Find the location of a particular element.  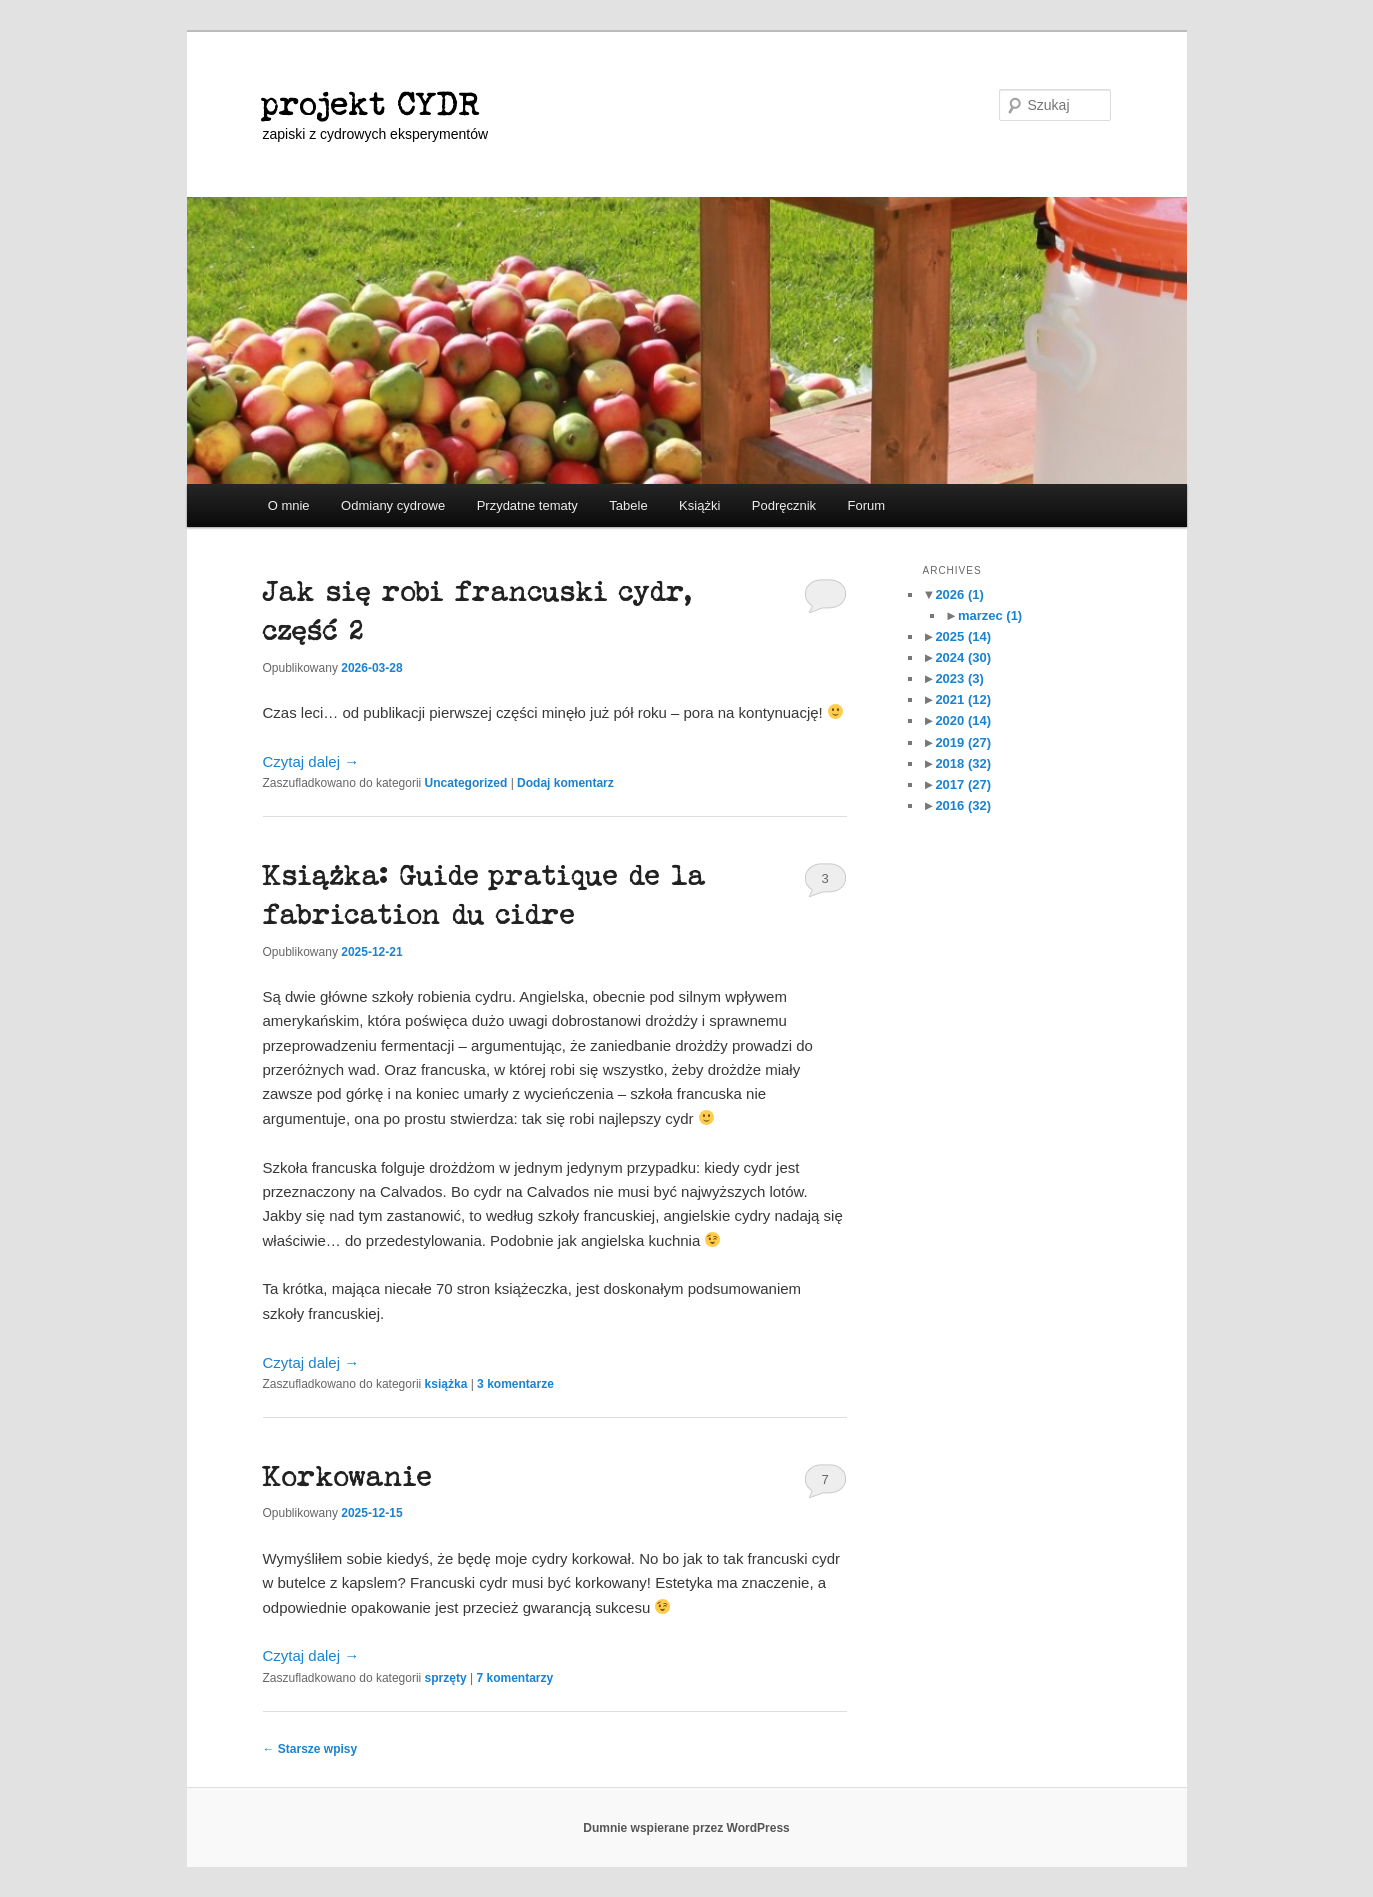

Starsze wpisy is located at coordinates (310, 1749).